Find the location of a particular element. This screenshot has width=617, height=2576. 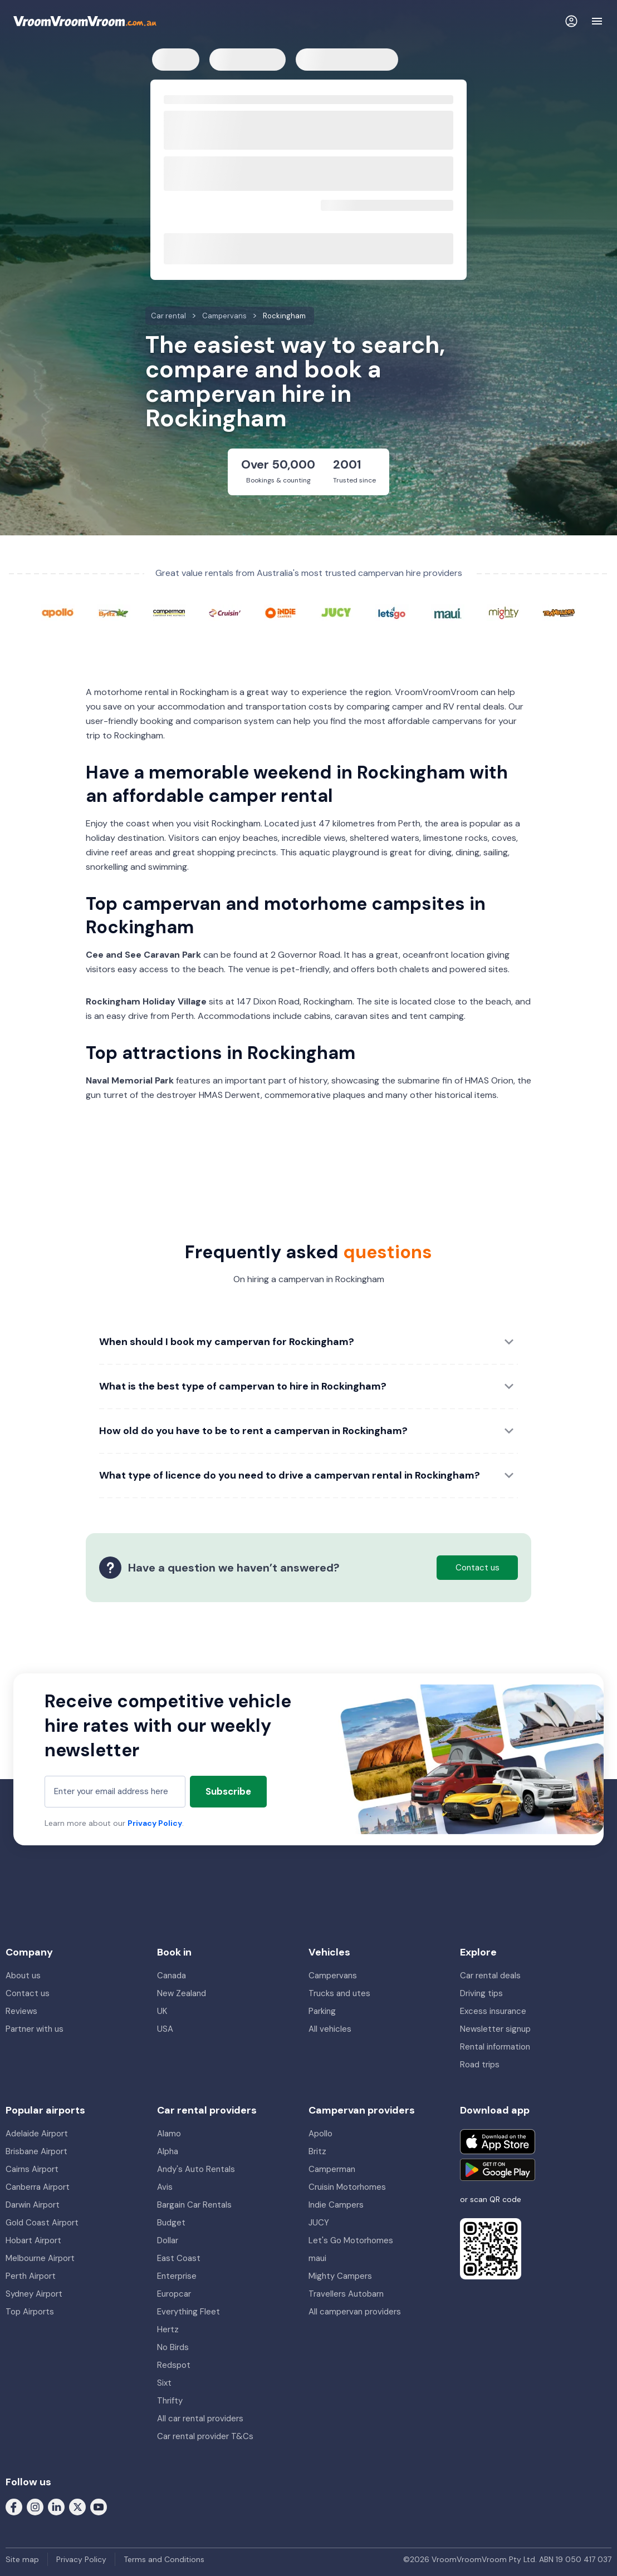

Site map is located at coordinates (22, 2559).